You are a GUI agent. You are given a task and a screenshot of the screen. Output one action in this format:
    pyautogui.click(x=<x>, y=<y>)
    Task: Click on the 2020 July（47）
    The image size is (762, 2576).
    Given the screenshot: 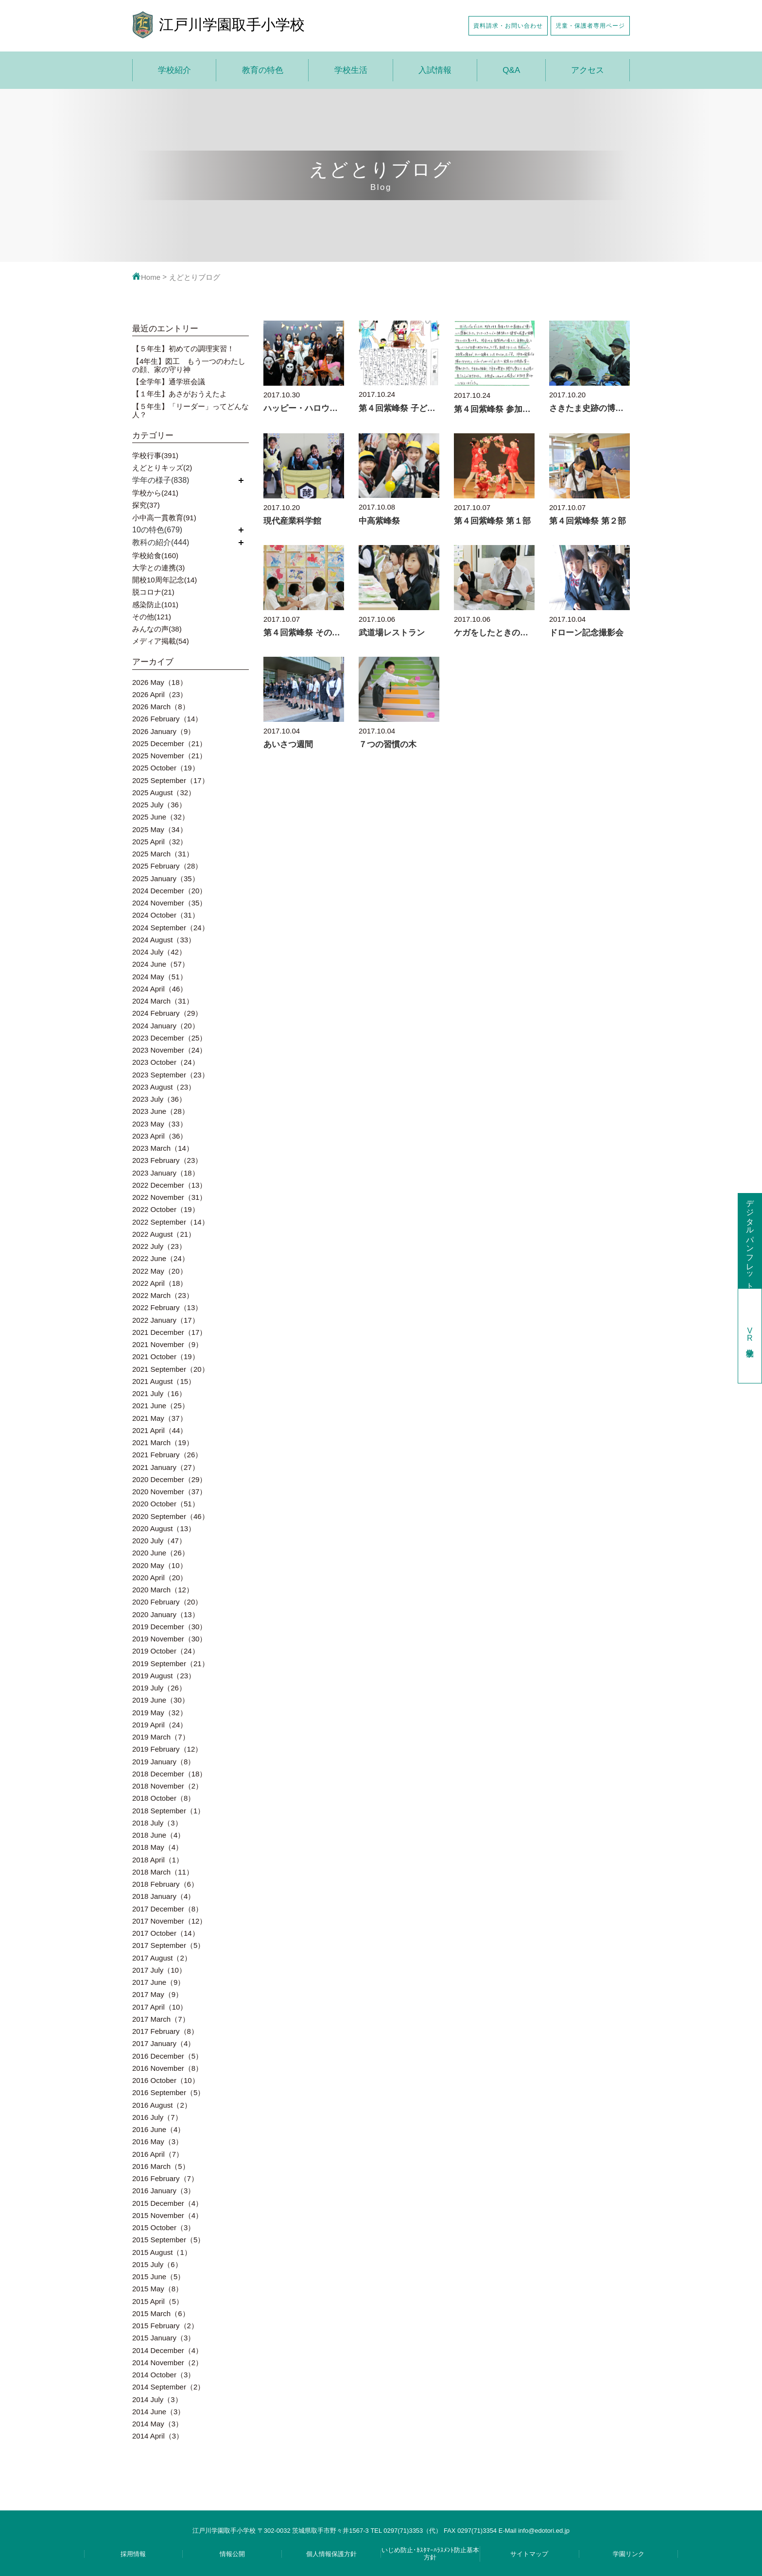 What is the action you would take?
    pyautogui.click(x=159, y=1540)
    